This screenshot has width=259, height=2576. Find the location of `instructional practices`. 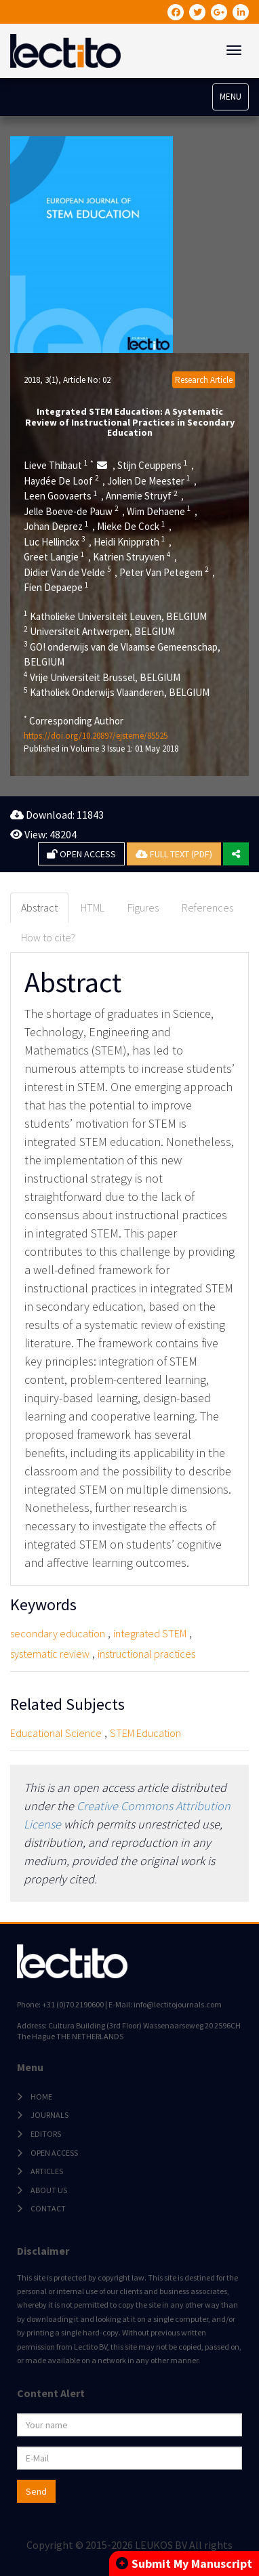

instructional practices is located at coordinates (146, 1653).